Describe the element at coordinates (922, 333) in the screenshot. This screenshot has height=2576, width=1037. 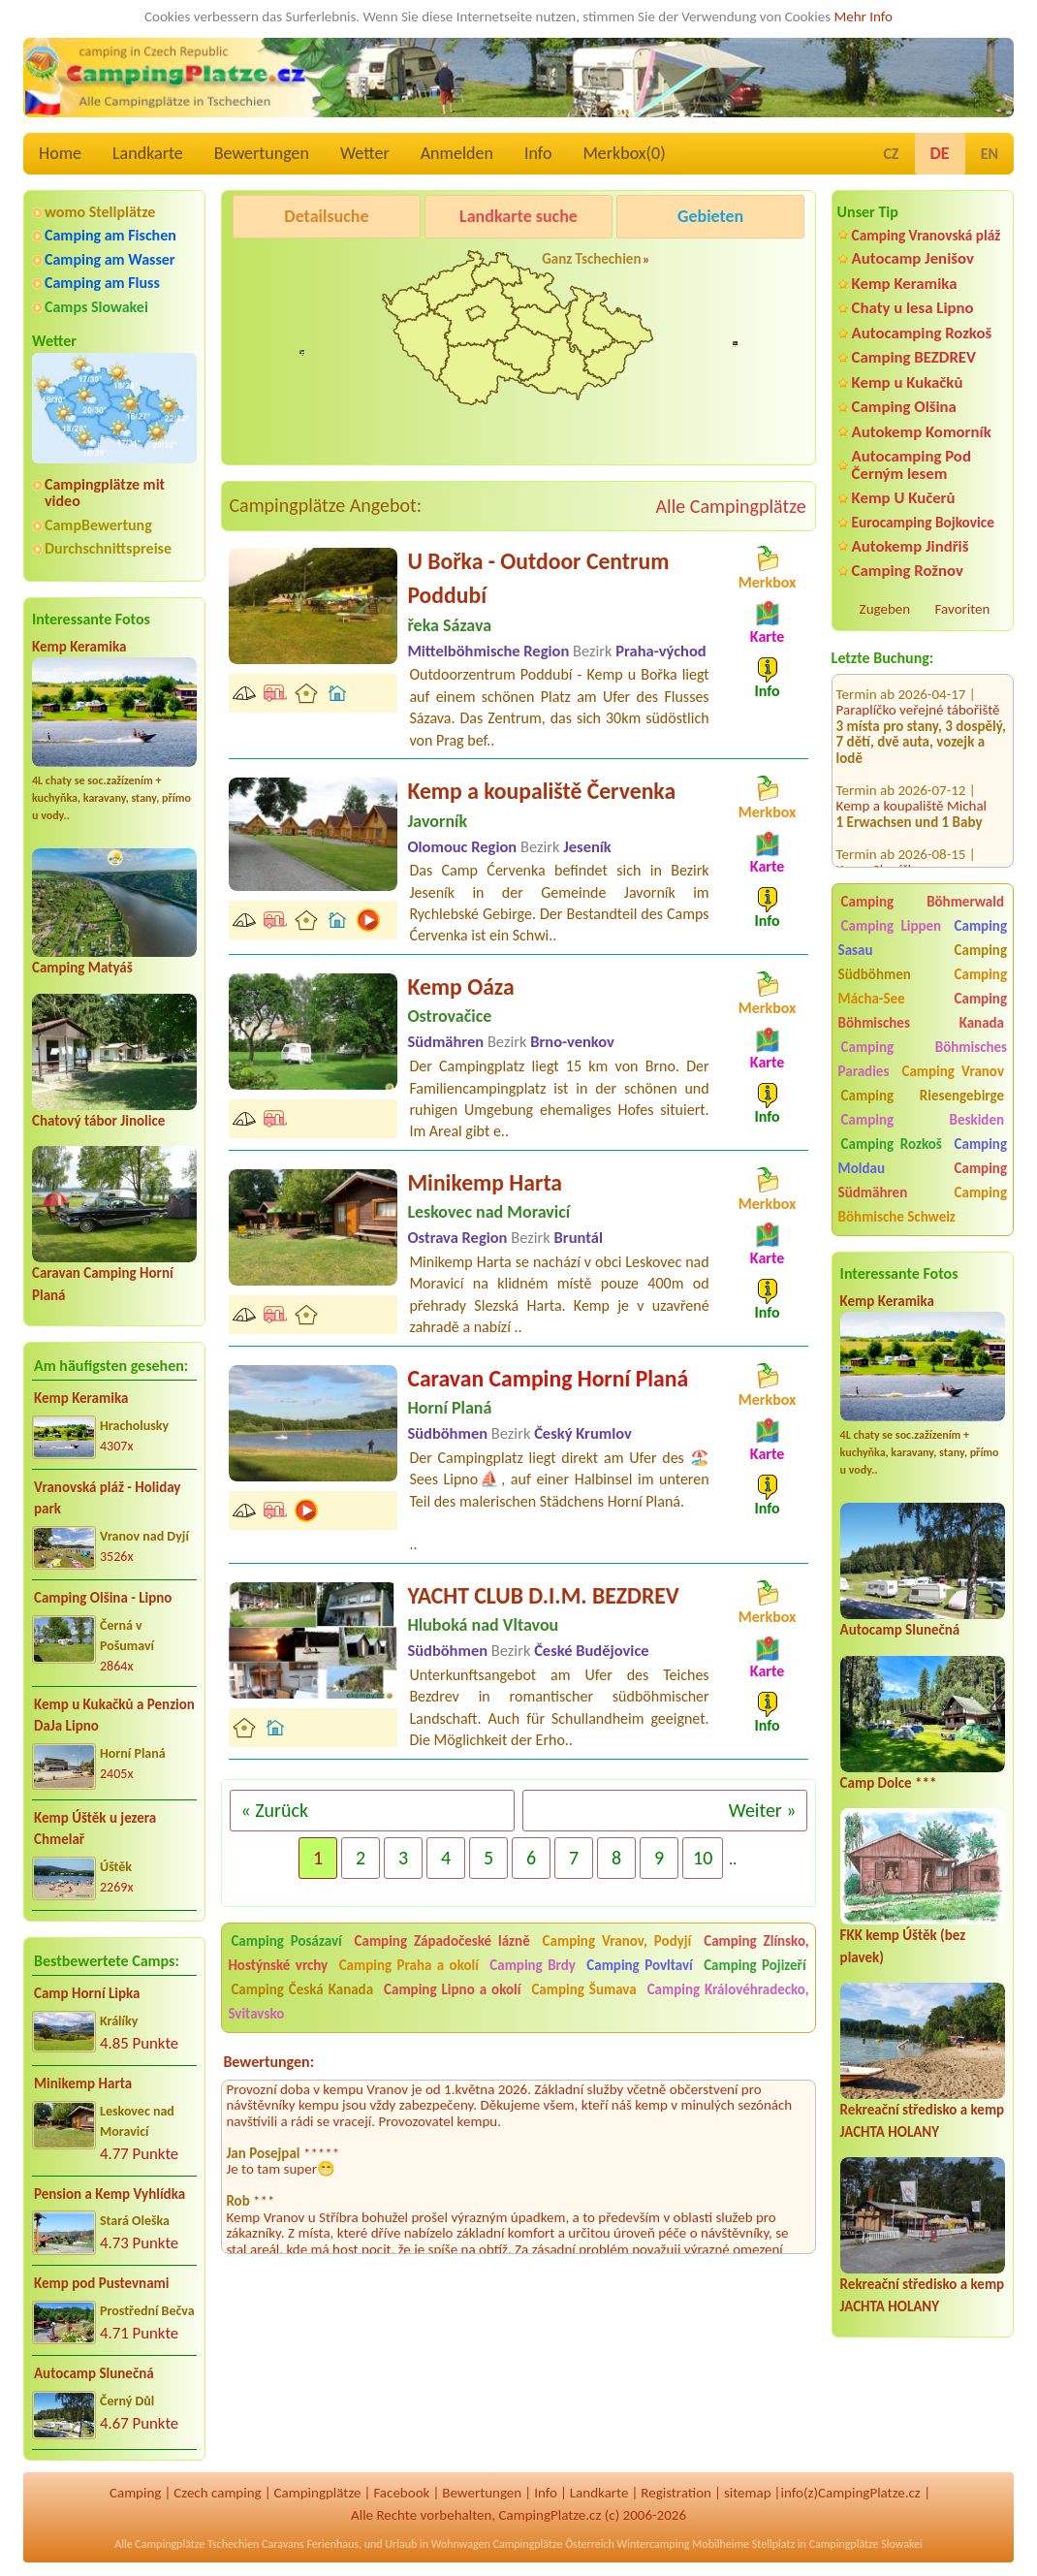
I see `Autocamping Rozkoš` at that location.